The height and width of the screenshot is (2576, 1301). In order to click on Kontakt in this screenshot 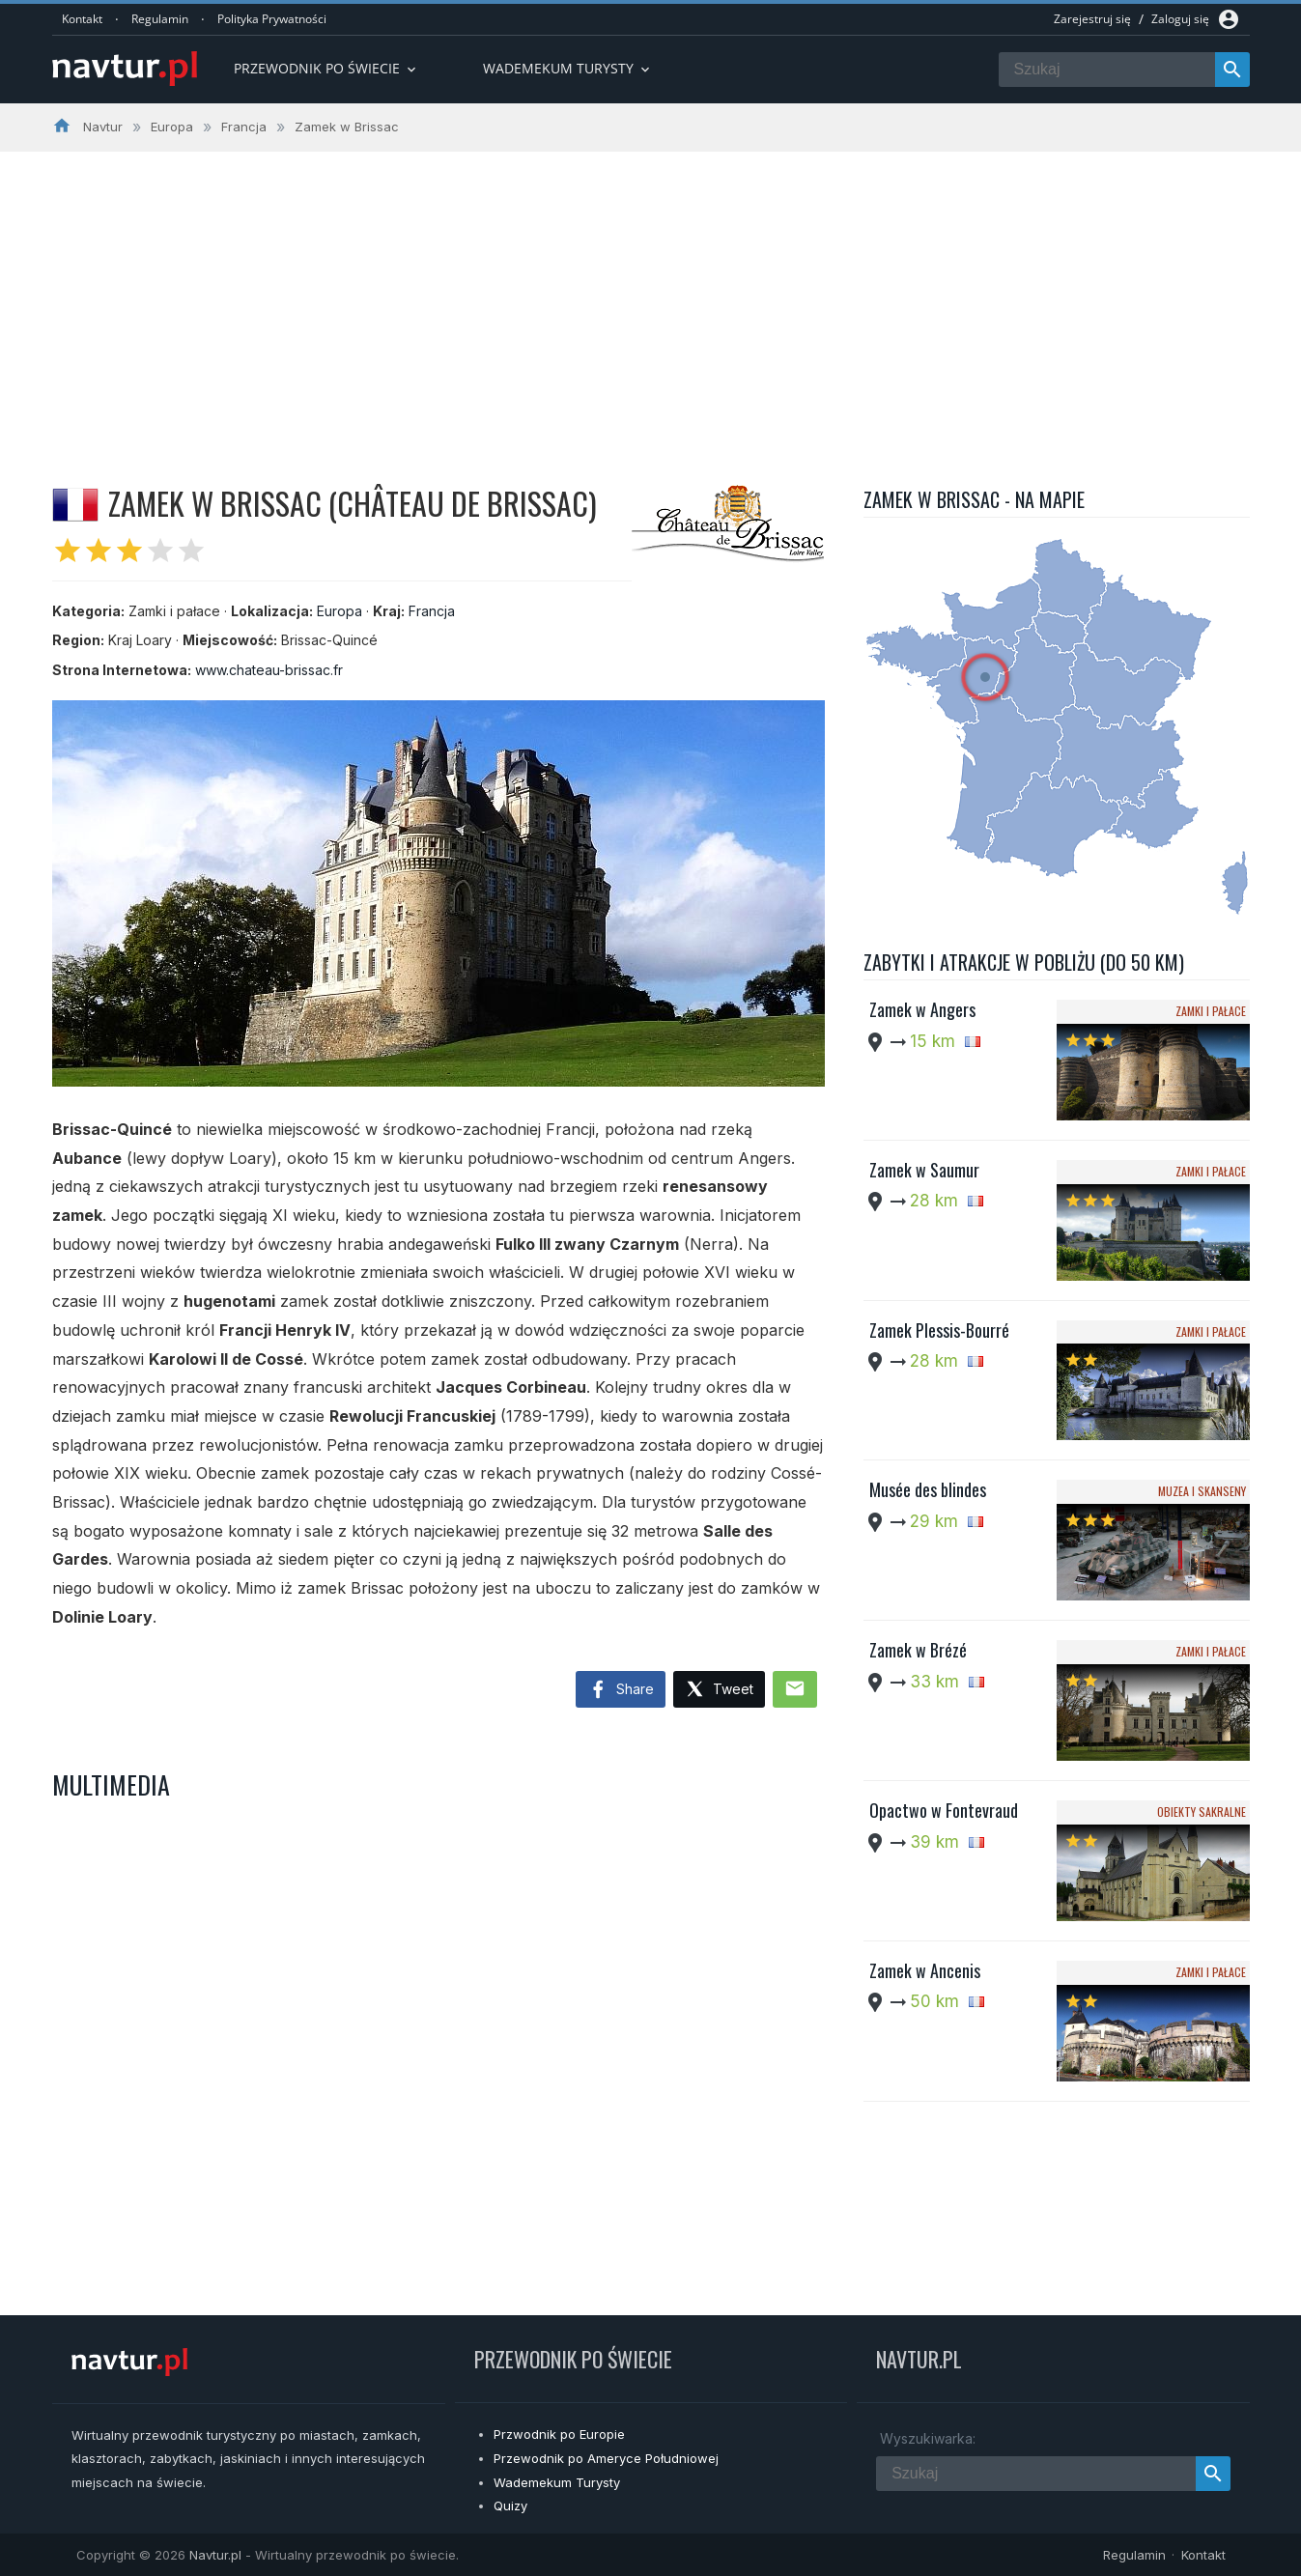, I will do `click(82, 19)`.